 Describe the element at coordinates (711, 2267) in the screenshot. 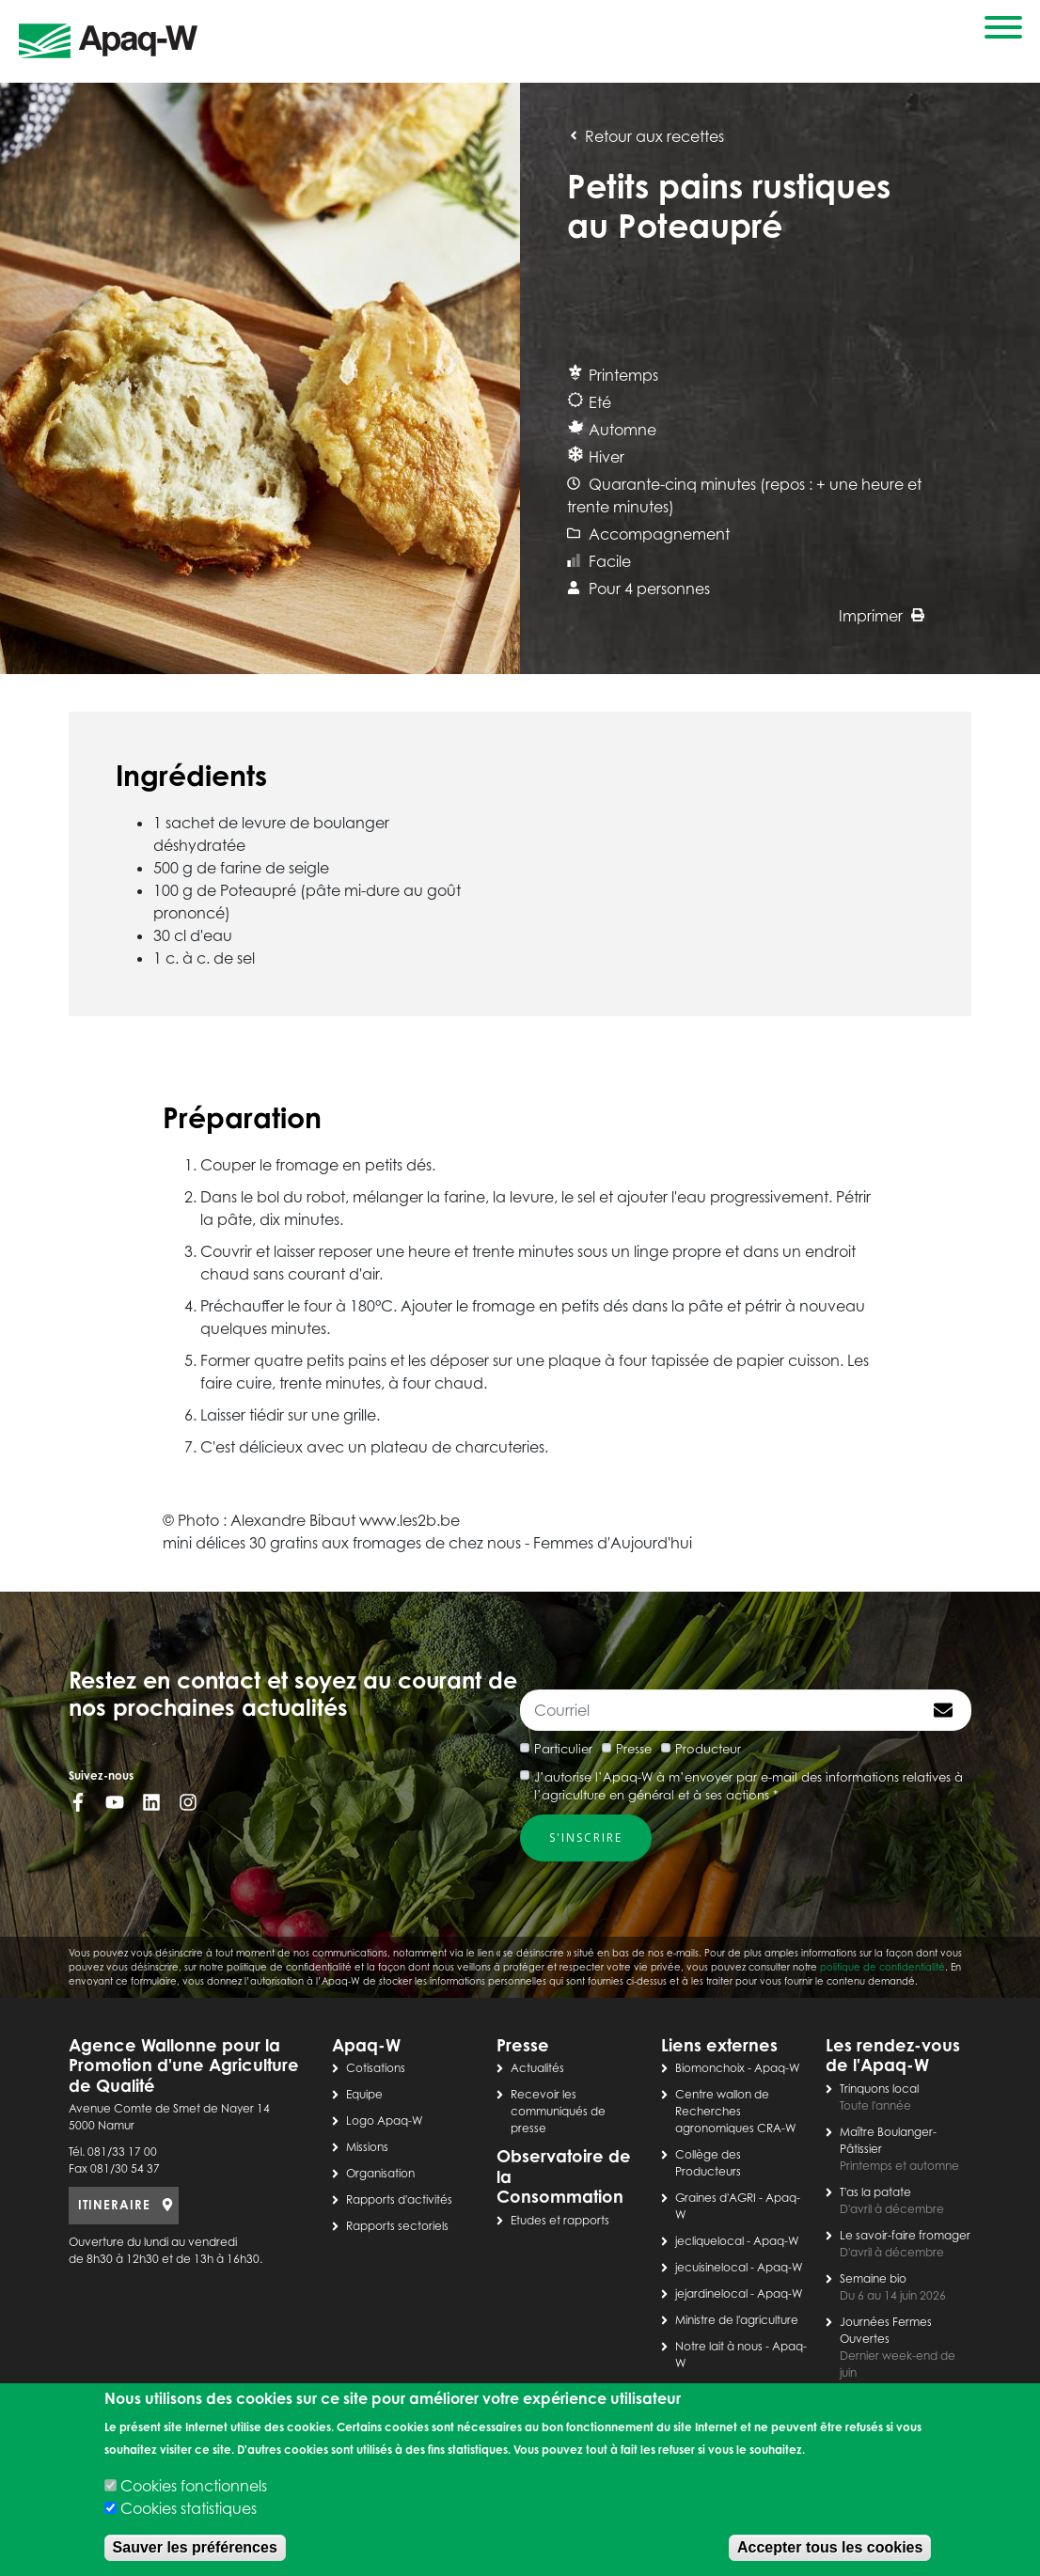

I see `jecuisinelocal` at that location.